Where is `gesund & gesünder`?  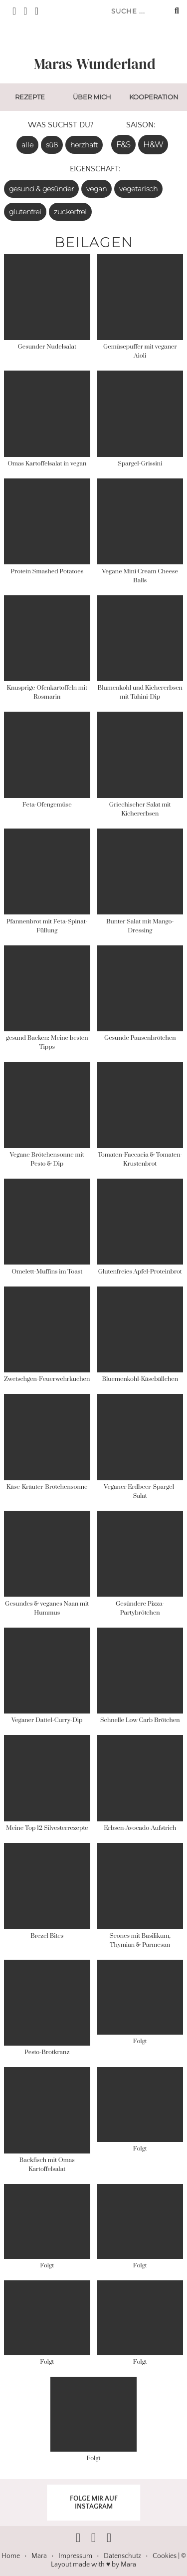 gesund & gesünder is located at coordinates (41, 189).